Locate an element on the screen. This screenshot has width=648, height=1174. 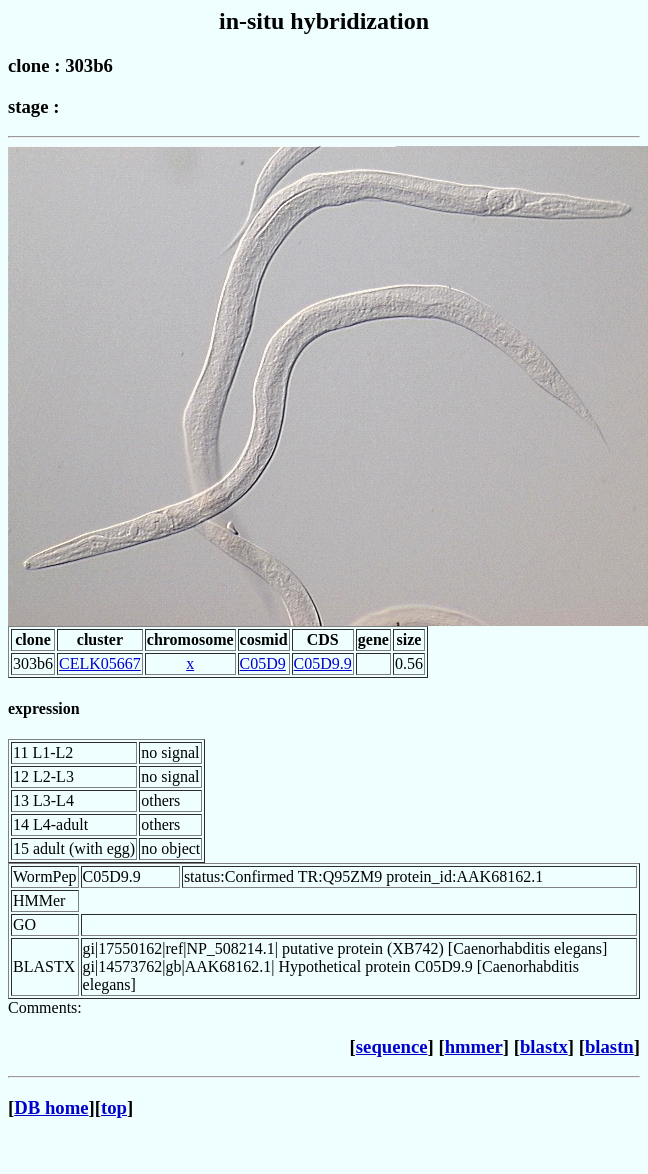
hmmer is located at coordinates (474, 1046).